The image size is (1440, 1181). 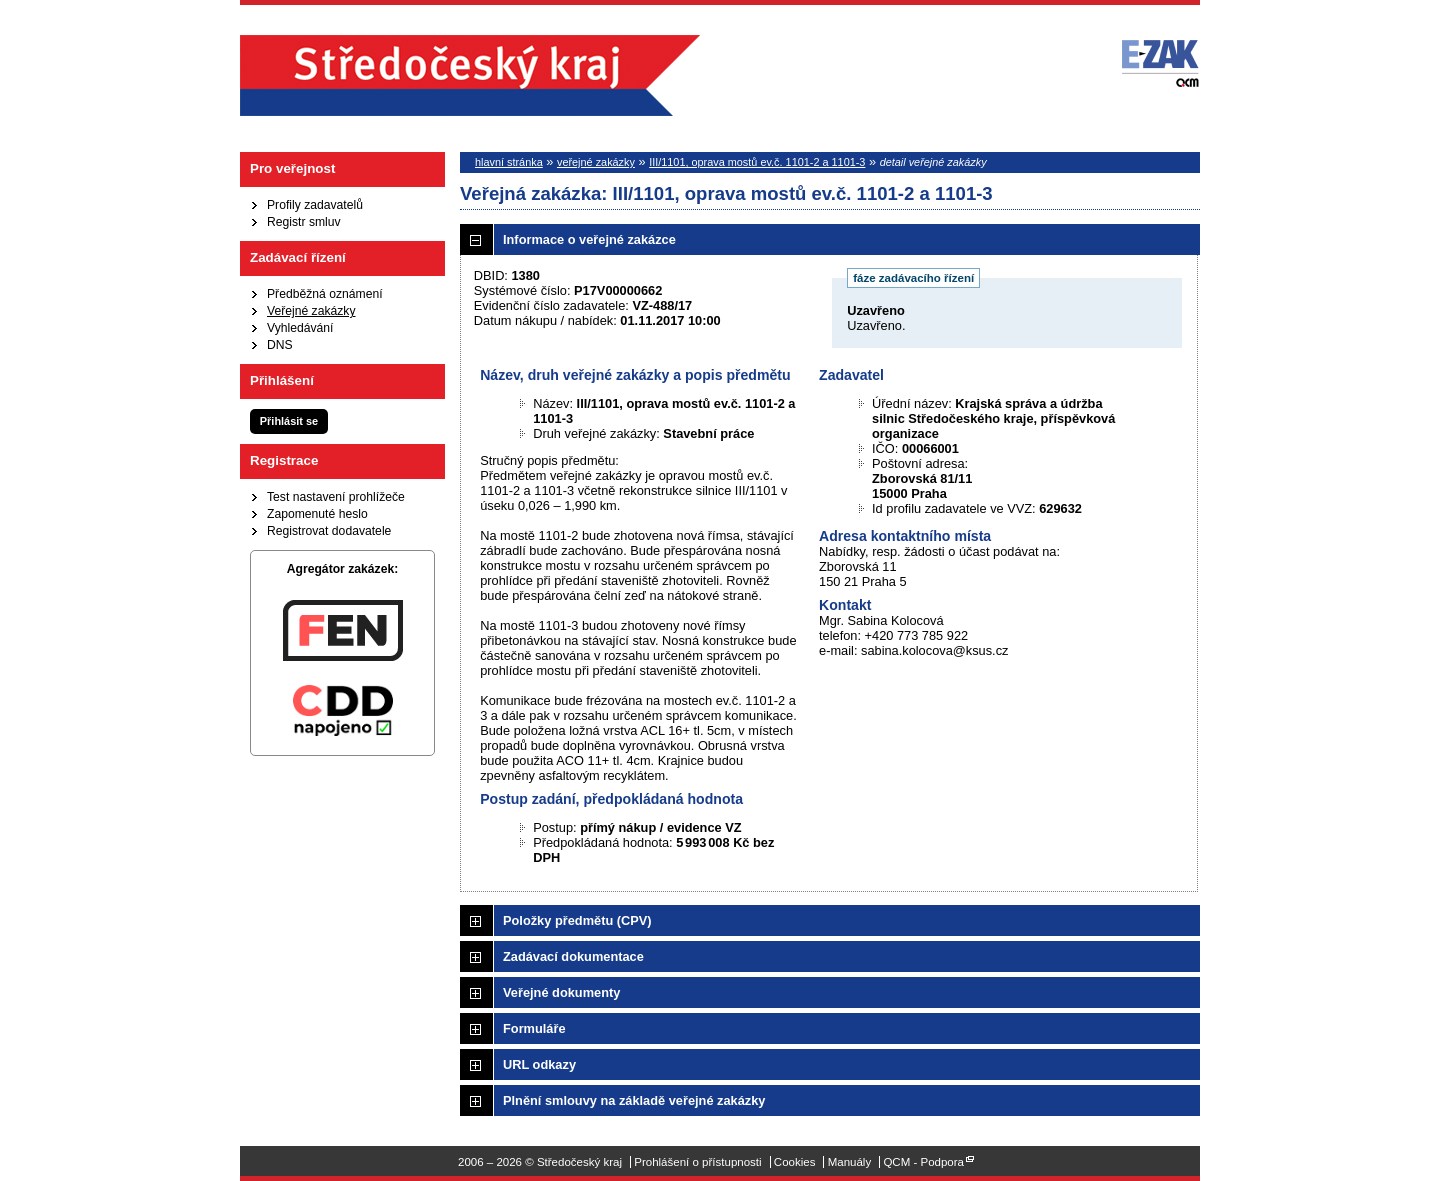 What do you see at coordinates (315, 205) in the screenshot?
I see `Profily zadavatelů` at bounding box center [315, 205].